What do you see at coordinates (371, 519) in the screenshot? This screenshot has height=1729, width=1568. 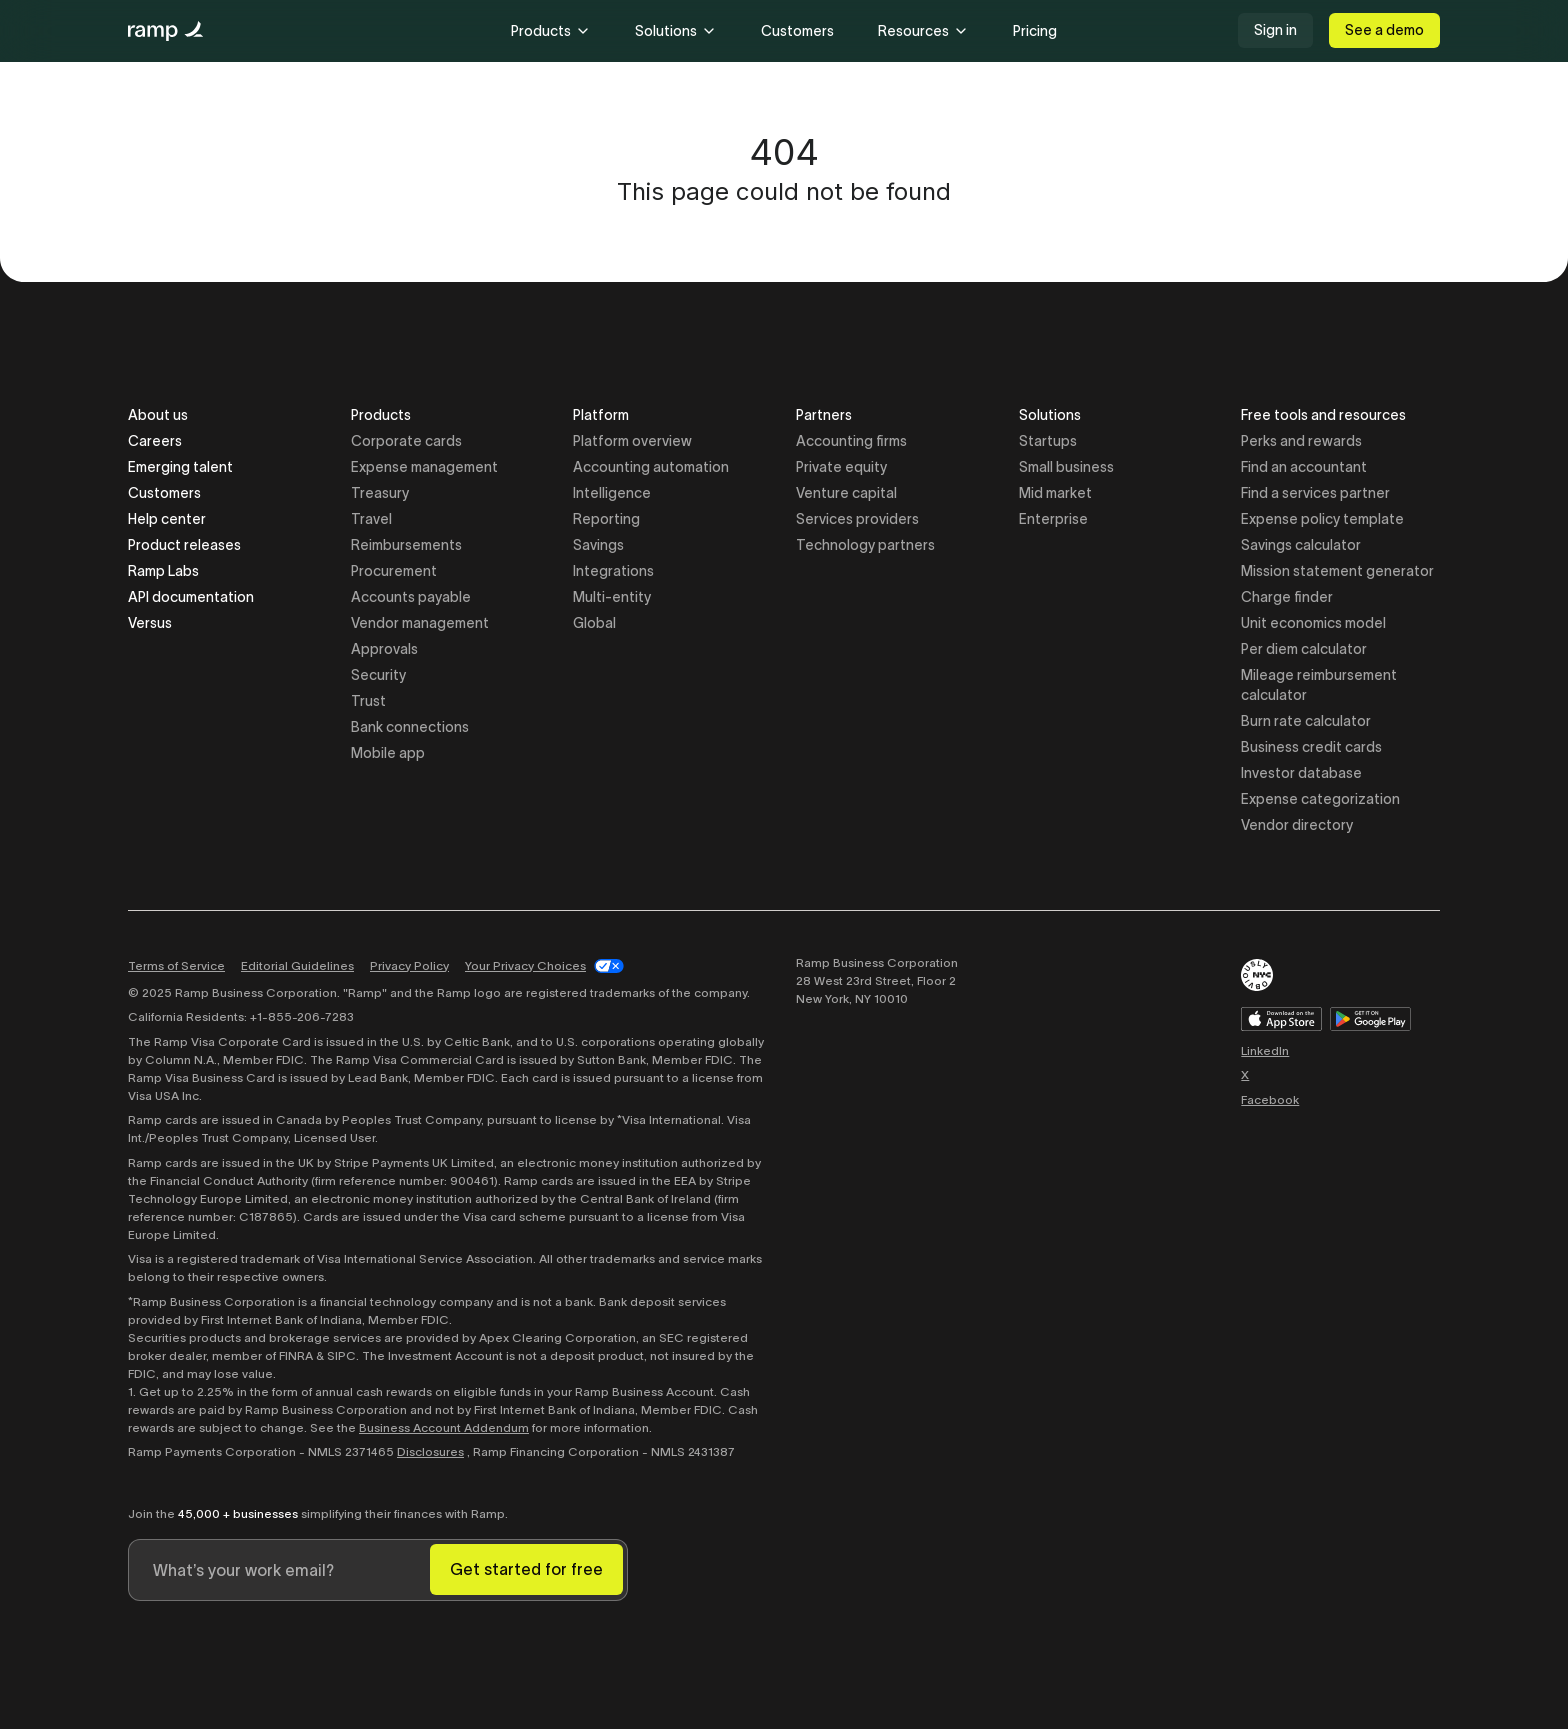 I see `Travel` at bounding box center [371, 519].